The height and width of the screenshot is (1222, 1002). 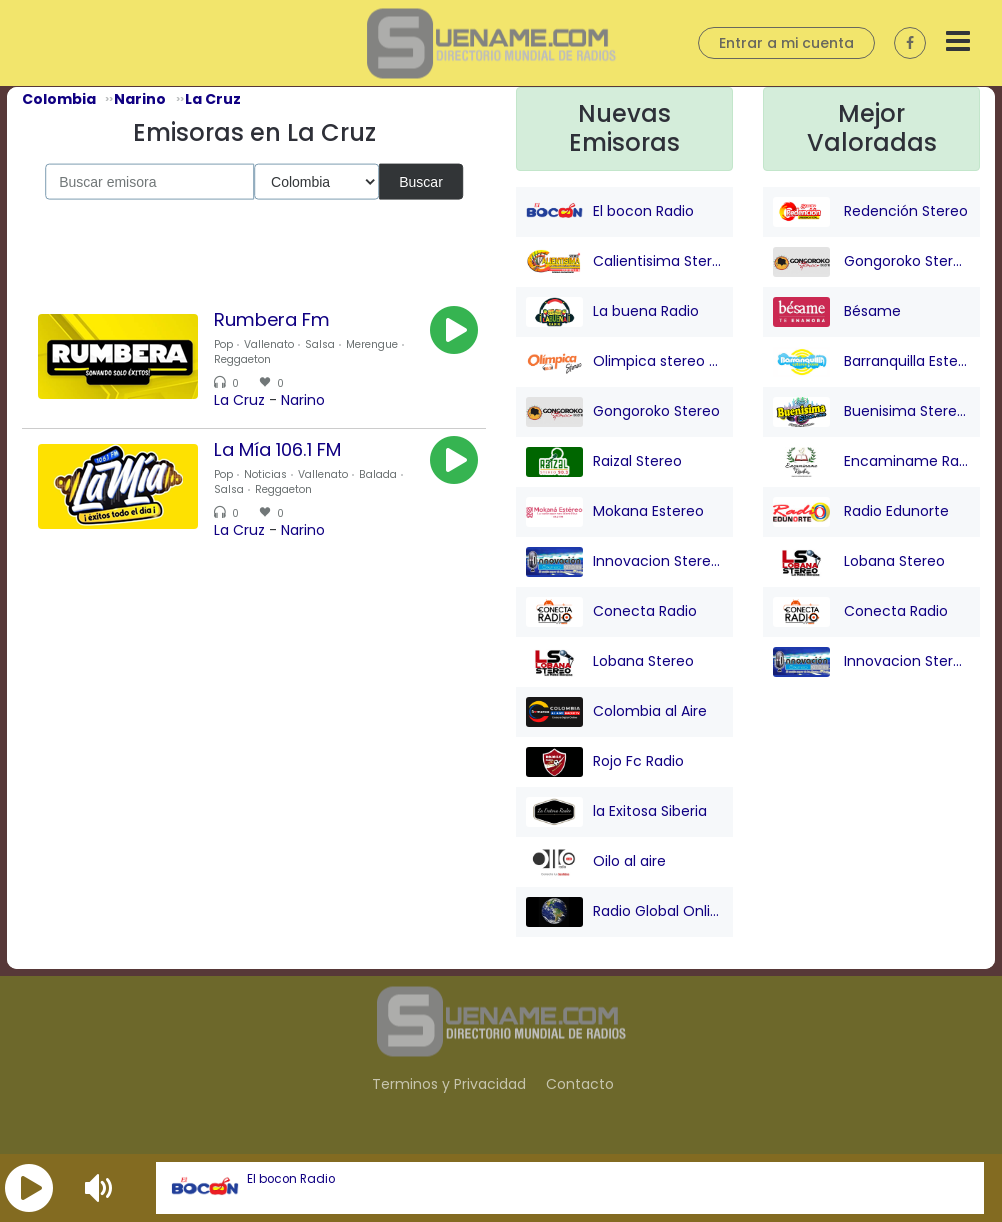 I want to click on Gongoroko Stereo, so click(x=623, y=412).